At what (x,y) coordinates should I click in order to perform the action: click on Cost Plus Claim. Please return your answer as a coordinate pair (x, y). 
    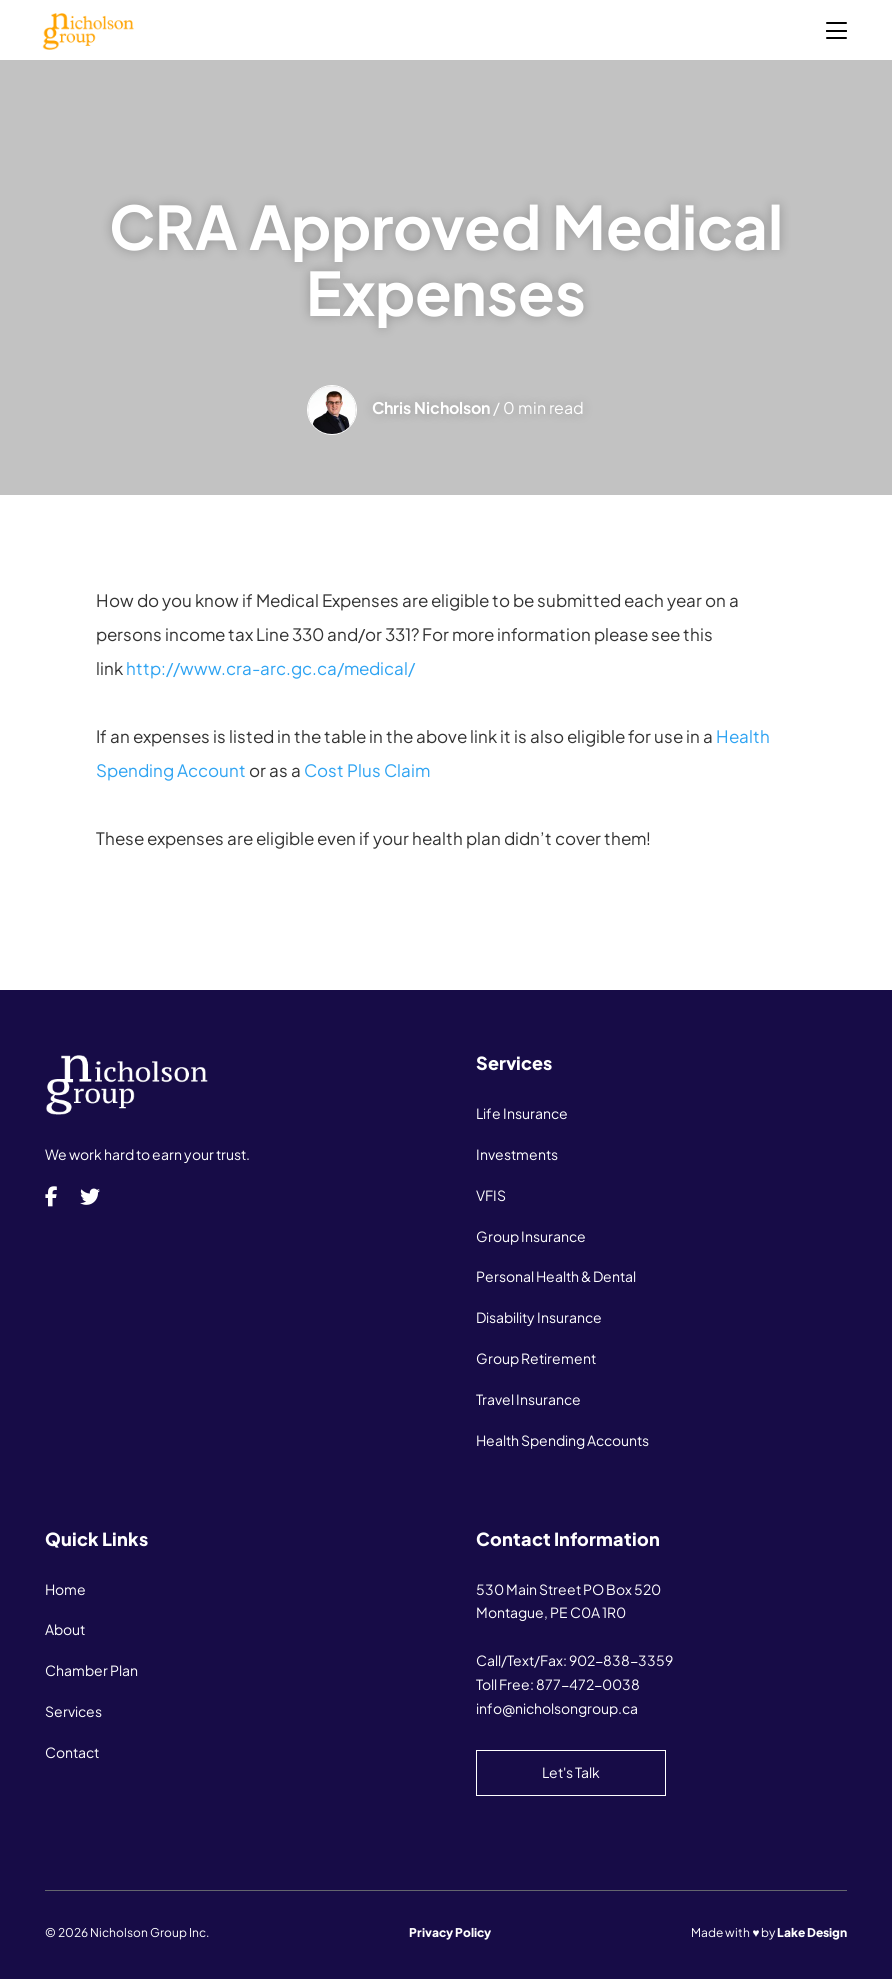
    Looking at the image, I should click on (367, 770).